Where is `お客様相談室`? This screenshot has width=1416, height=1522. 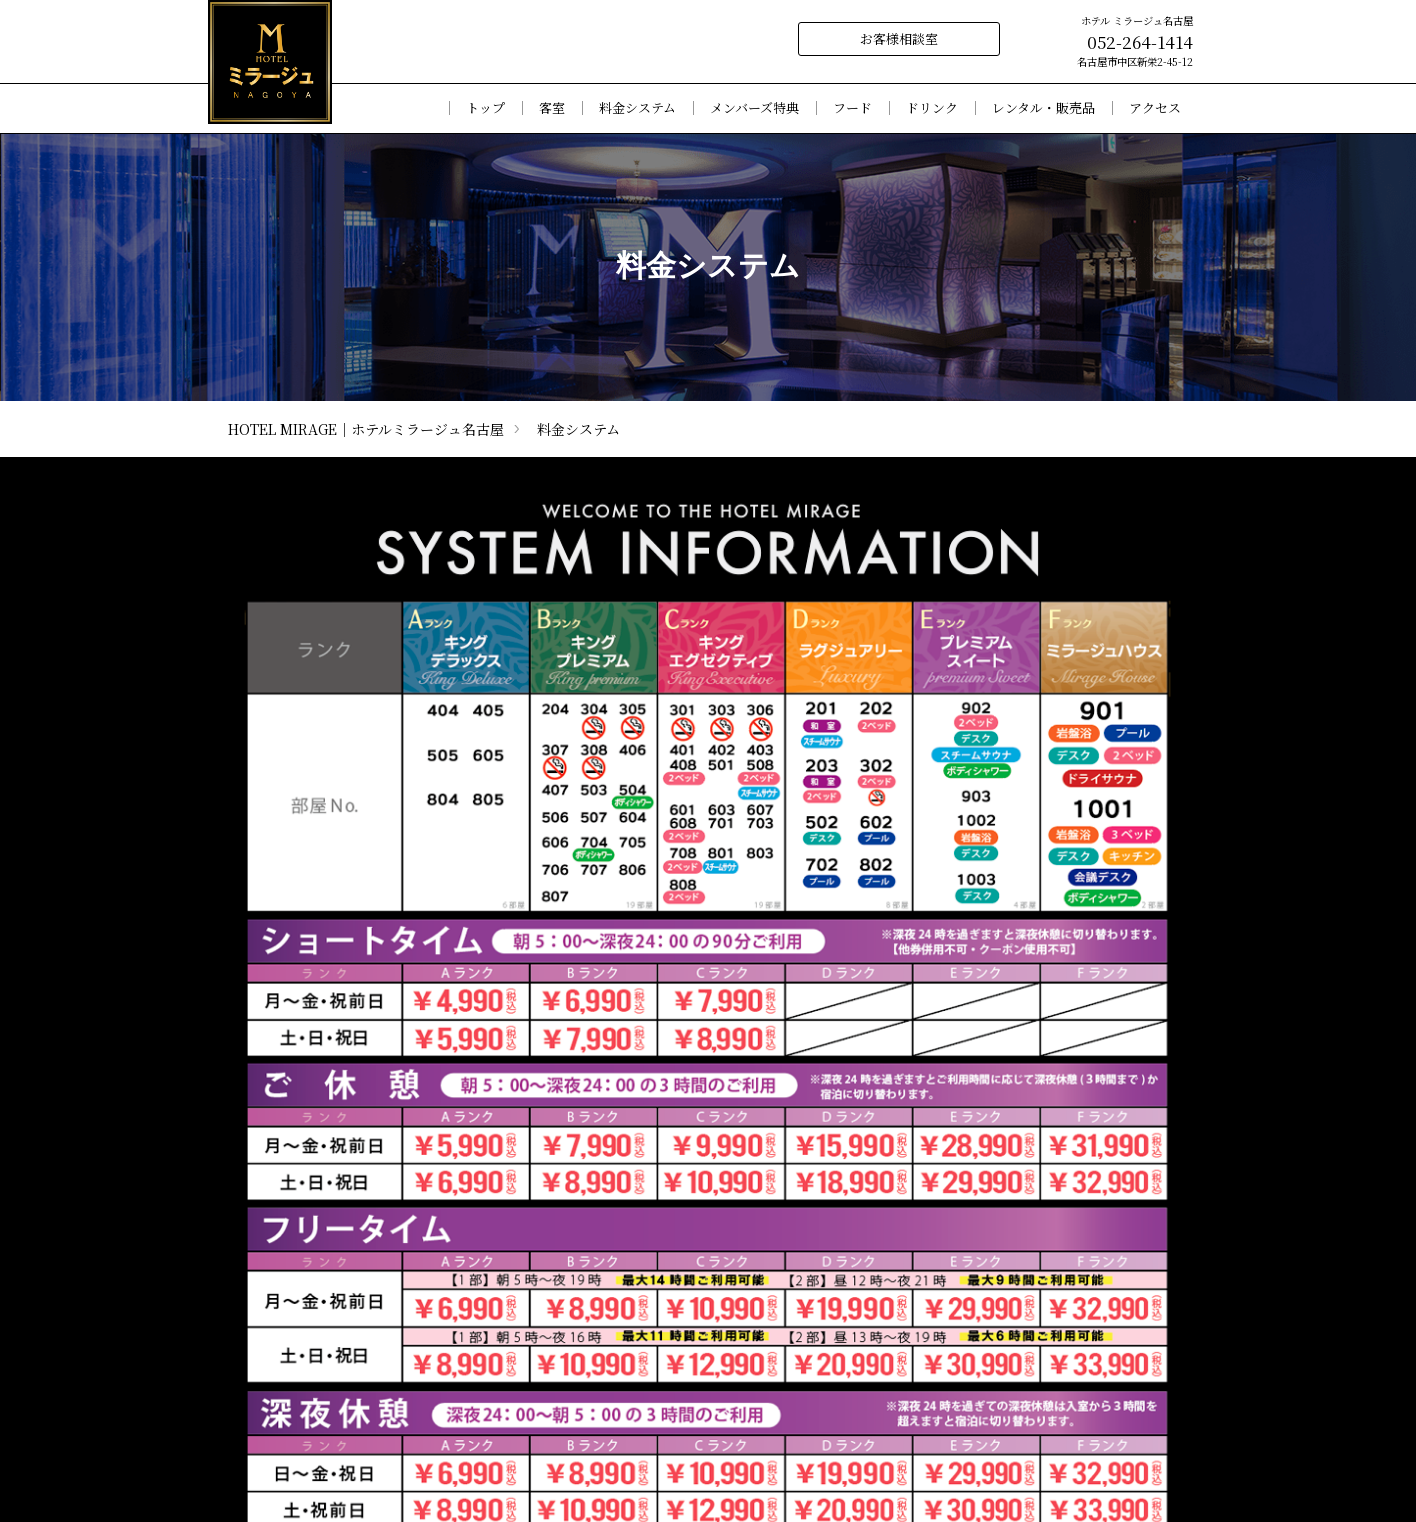
お客様相談室 is located at coordinates (899, 38).